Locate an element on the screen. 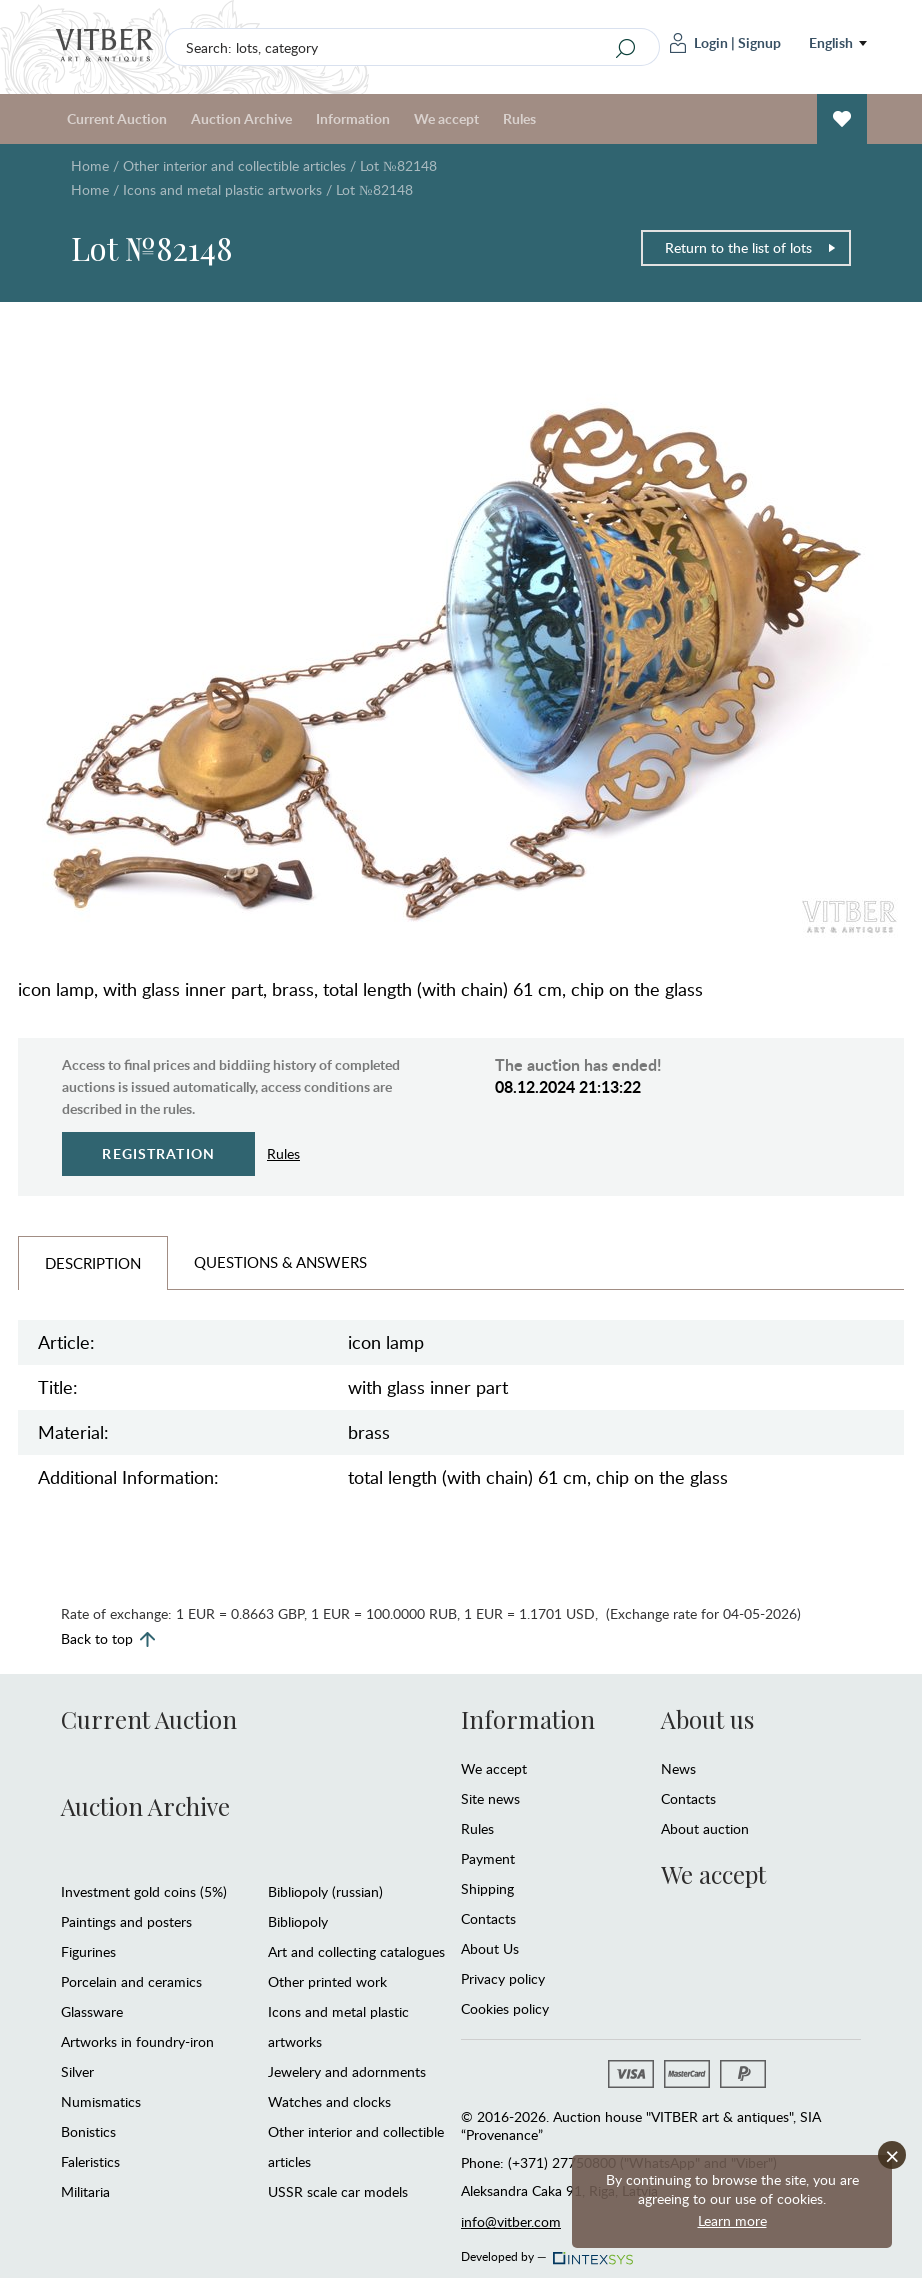 This screenshot has height=2278, width=922. Numismatics is located at coordinates (101, 2101).